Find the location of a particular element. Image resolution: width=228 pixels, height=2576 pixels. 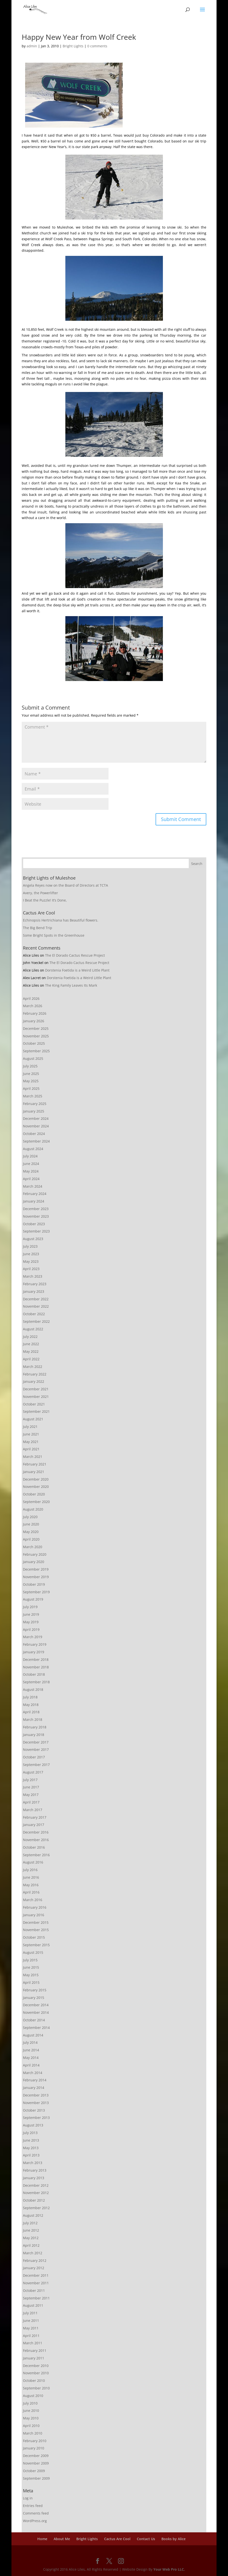

March 2026 is located at coordinates (32, 1005).